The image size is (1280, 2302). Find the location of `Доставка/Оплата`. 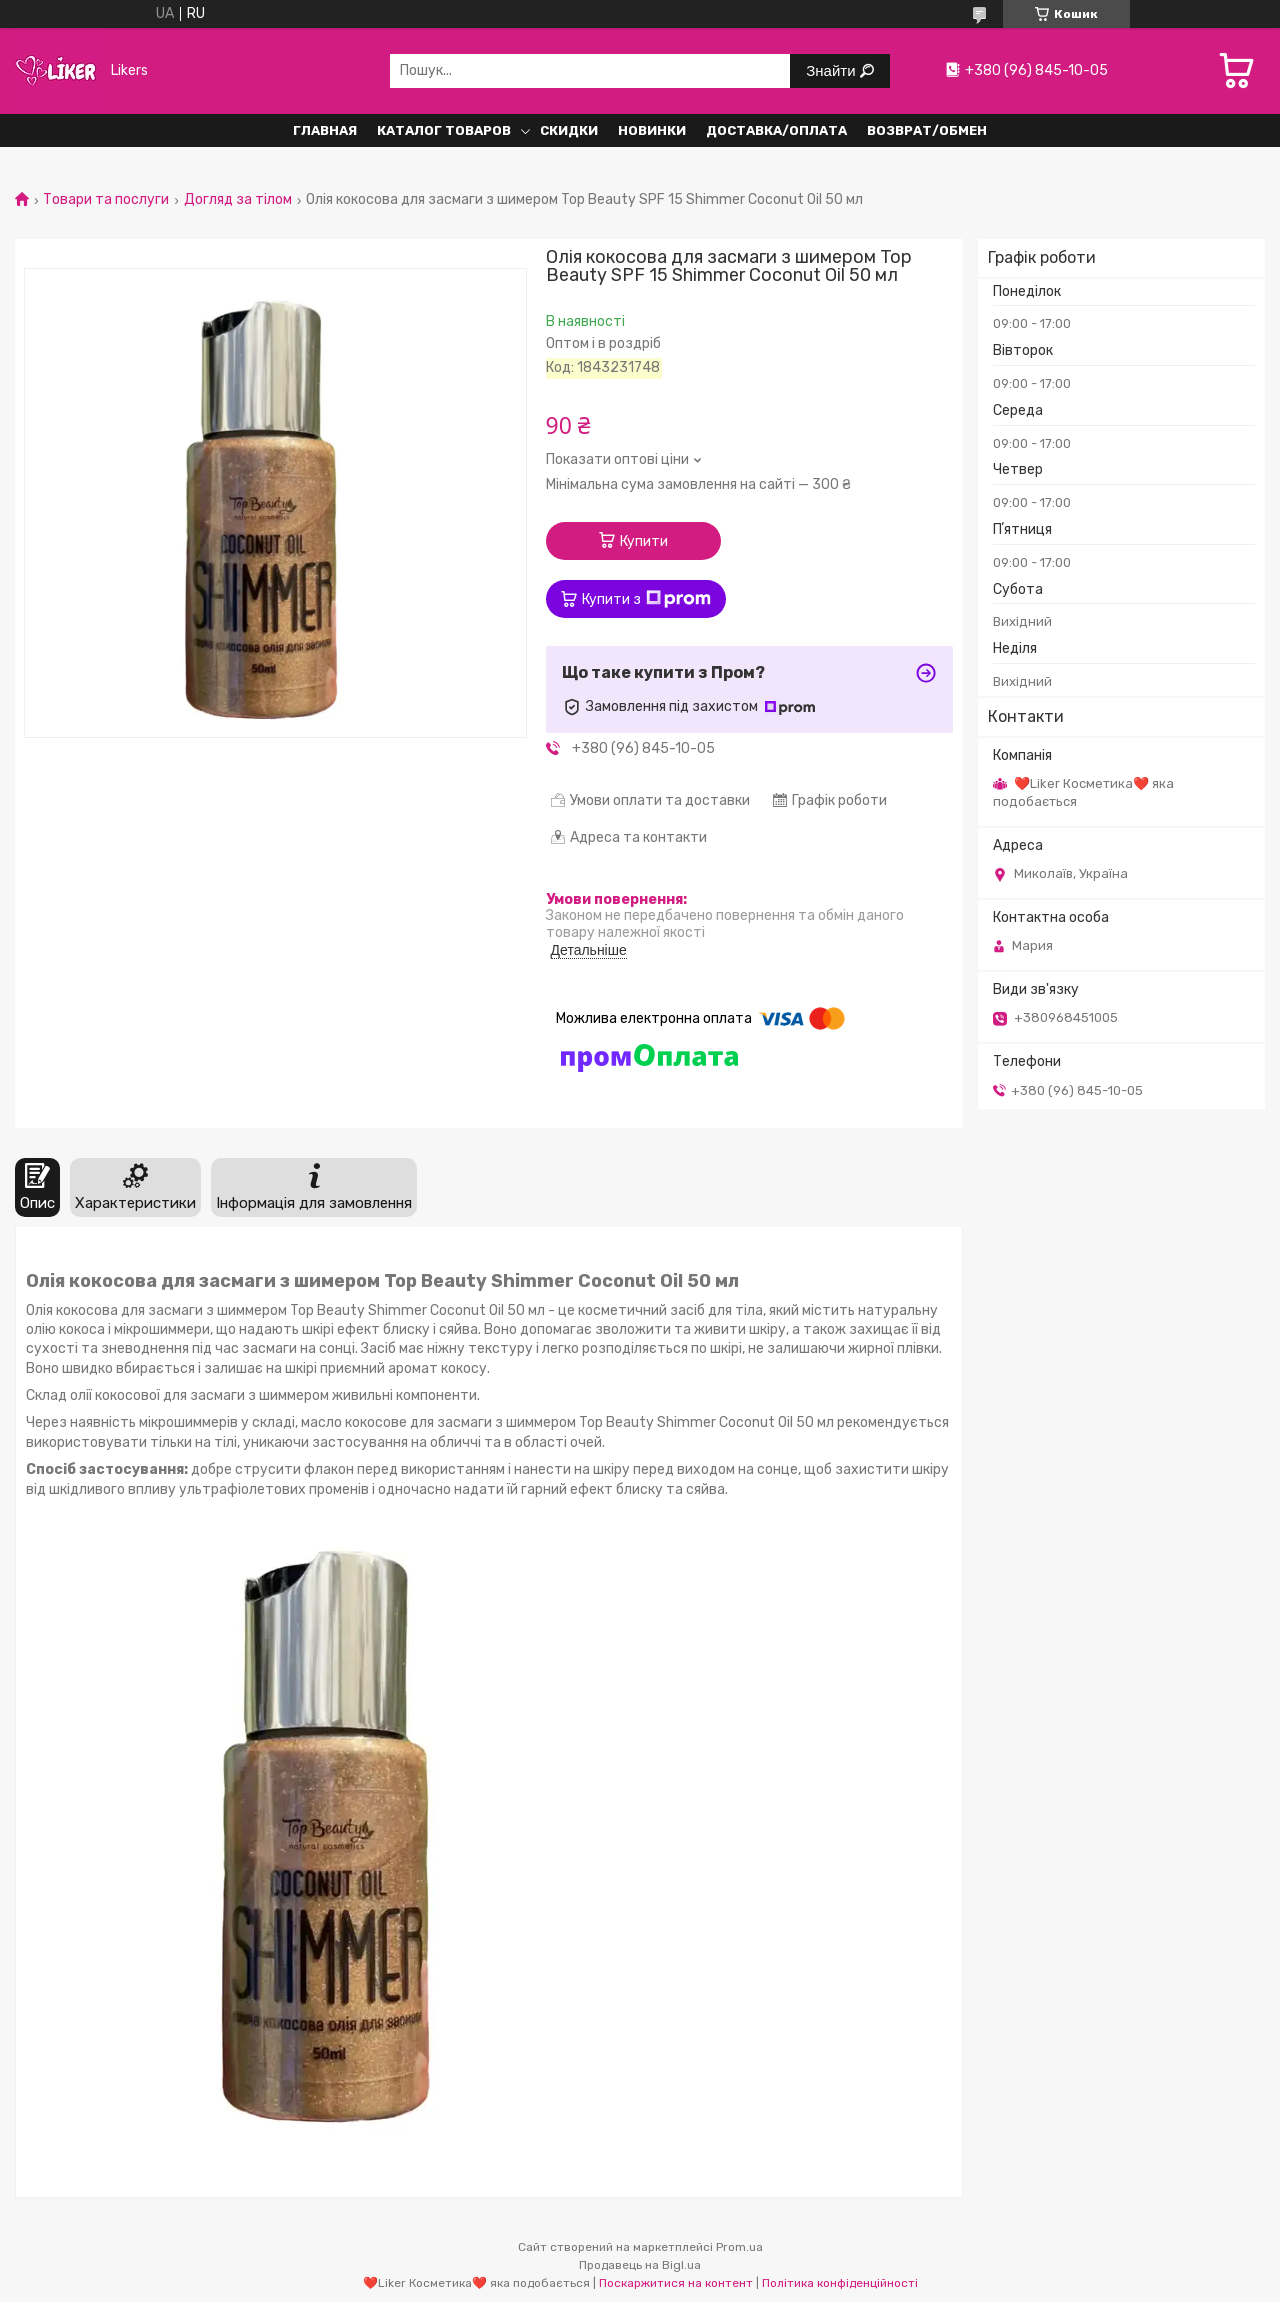

Доставка/Оплата is located at coordinates (776, 130).